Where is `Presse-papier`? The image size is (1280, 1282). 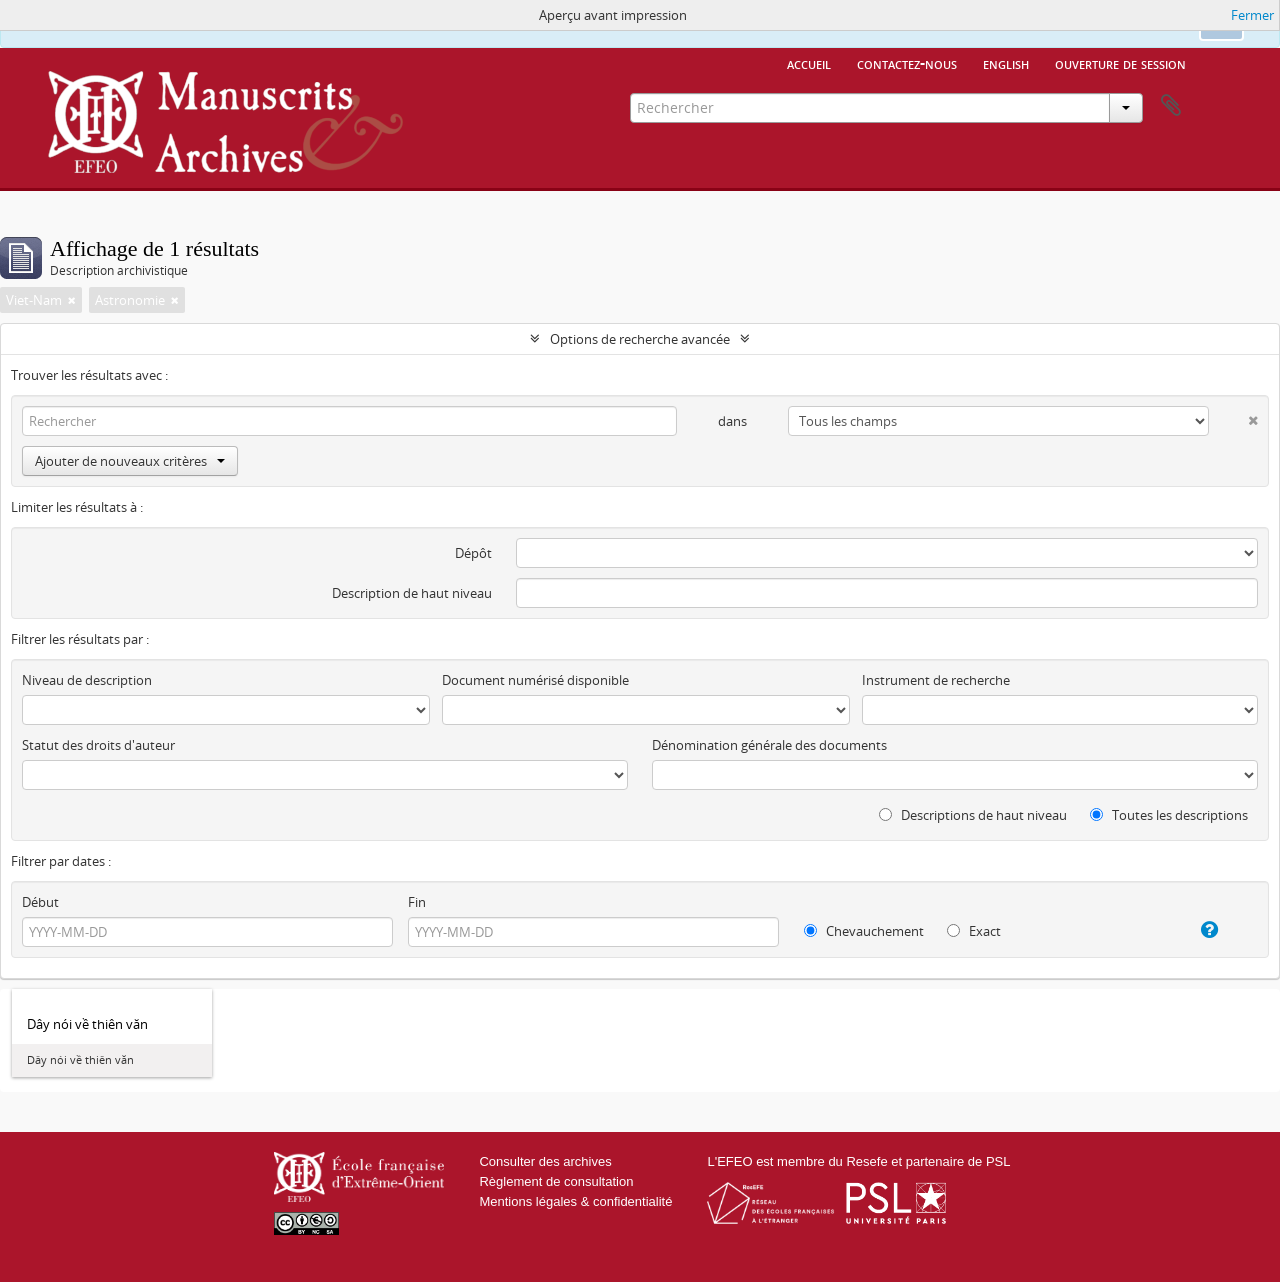
Presse-papier is located at coordinates (1171, 106).